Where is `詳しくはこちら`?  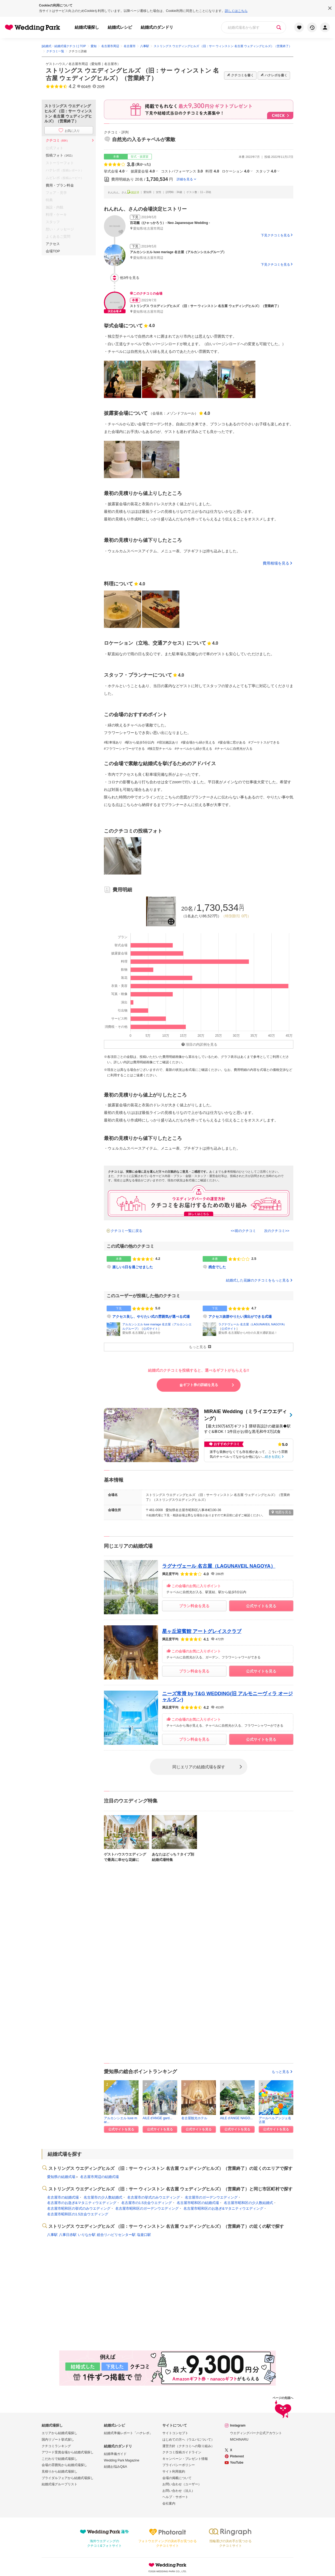
詳しくはこちら is located at coordinates (236, 11).